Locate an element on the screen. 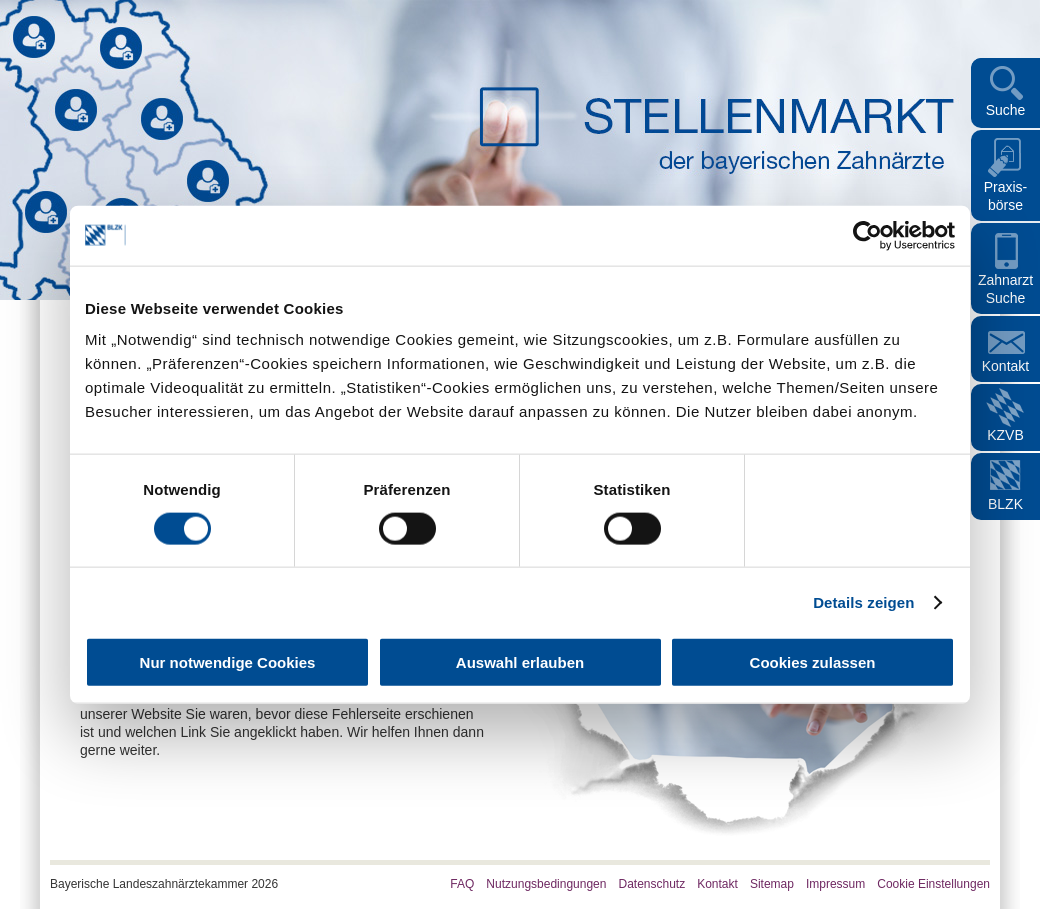 This screenshot has width=1040, height=909. Cookies zulassen is located at coordinates (813, 662).